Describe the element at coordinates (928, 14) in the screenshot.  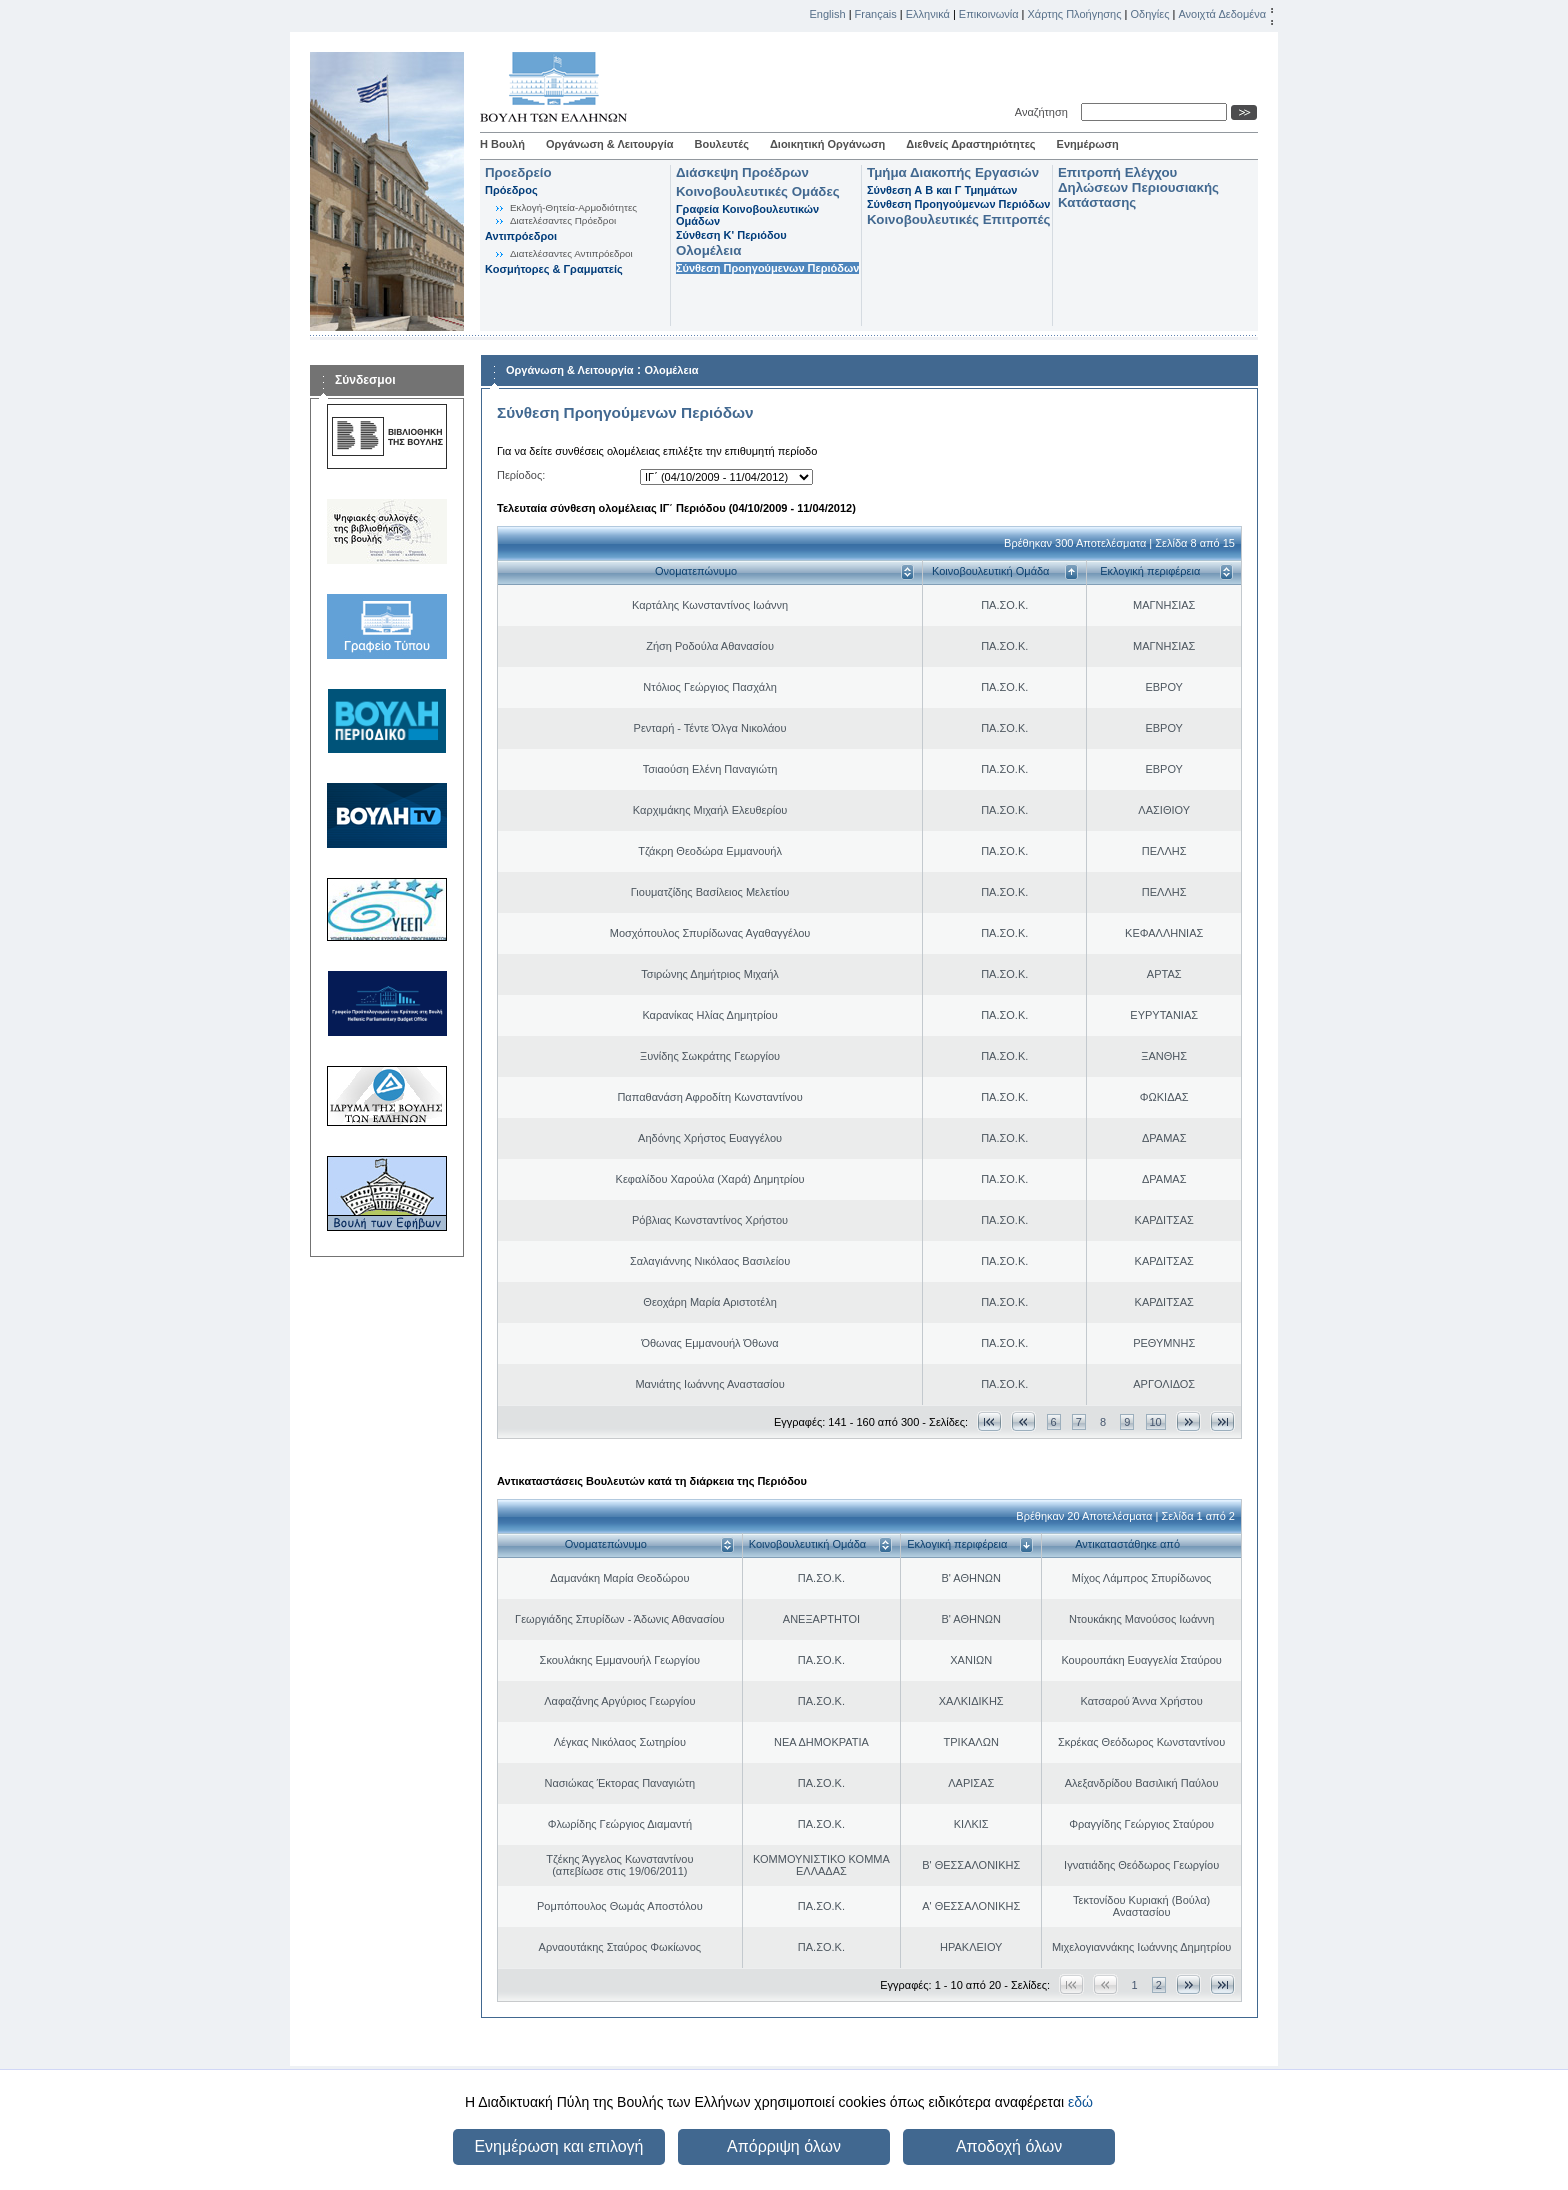
I see `Ελληνικά` at that location.